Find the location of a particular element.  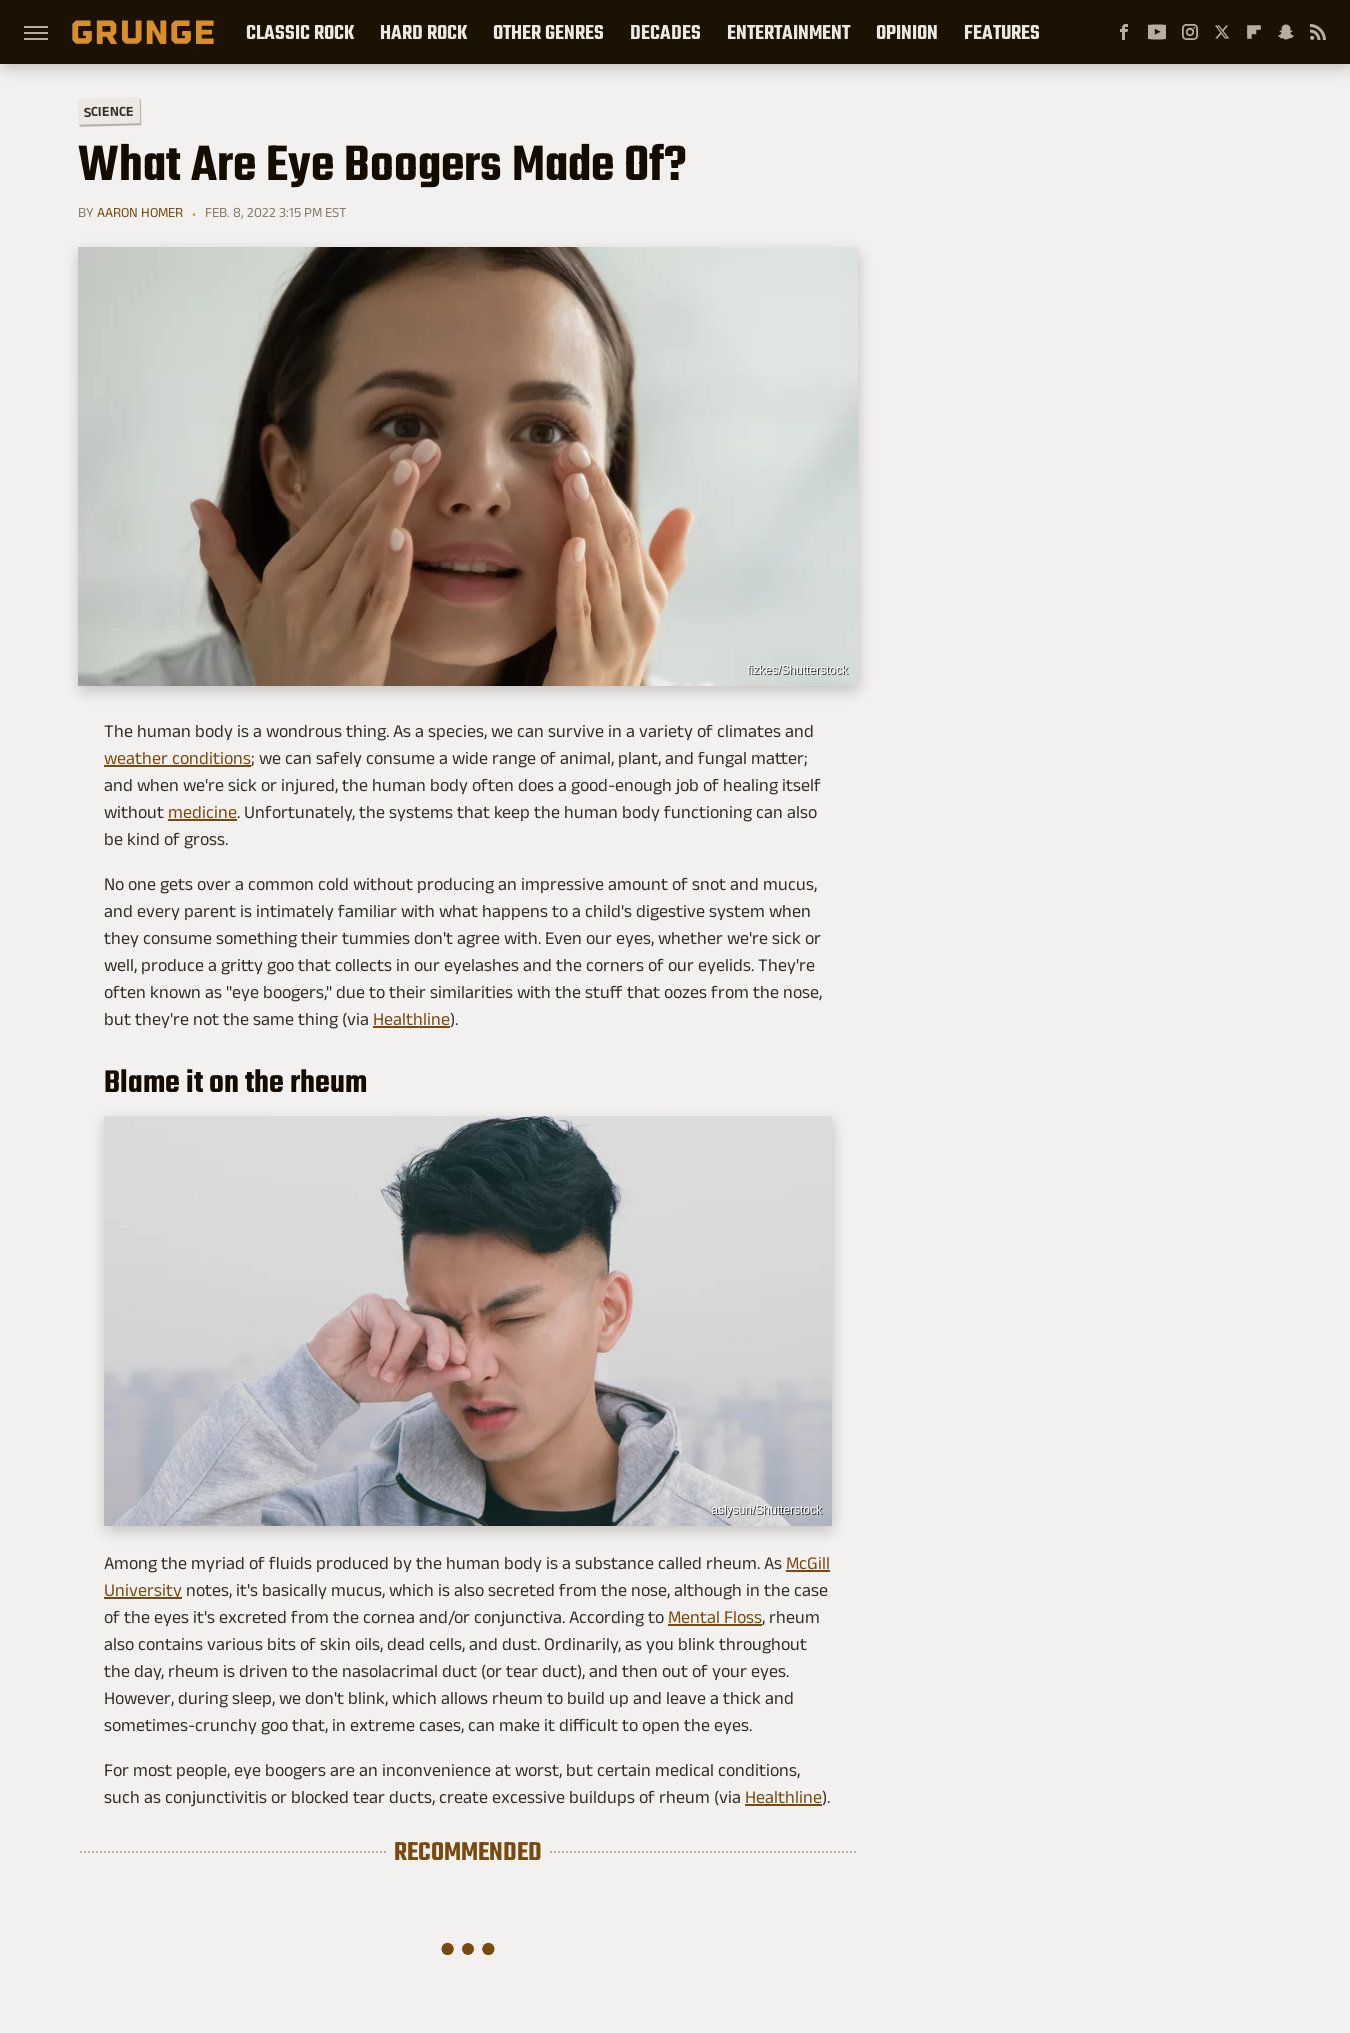

medicine is located at coordinates (202, 812).